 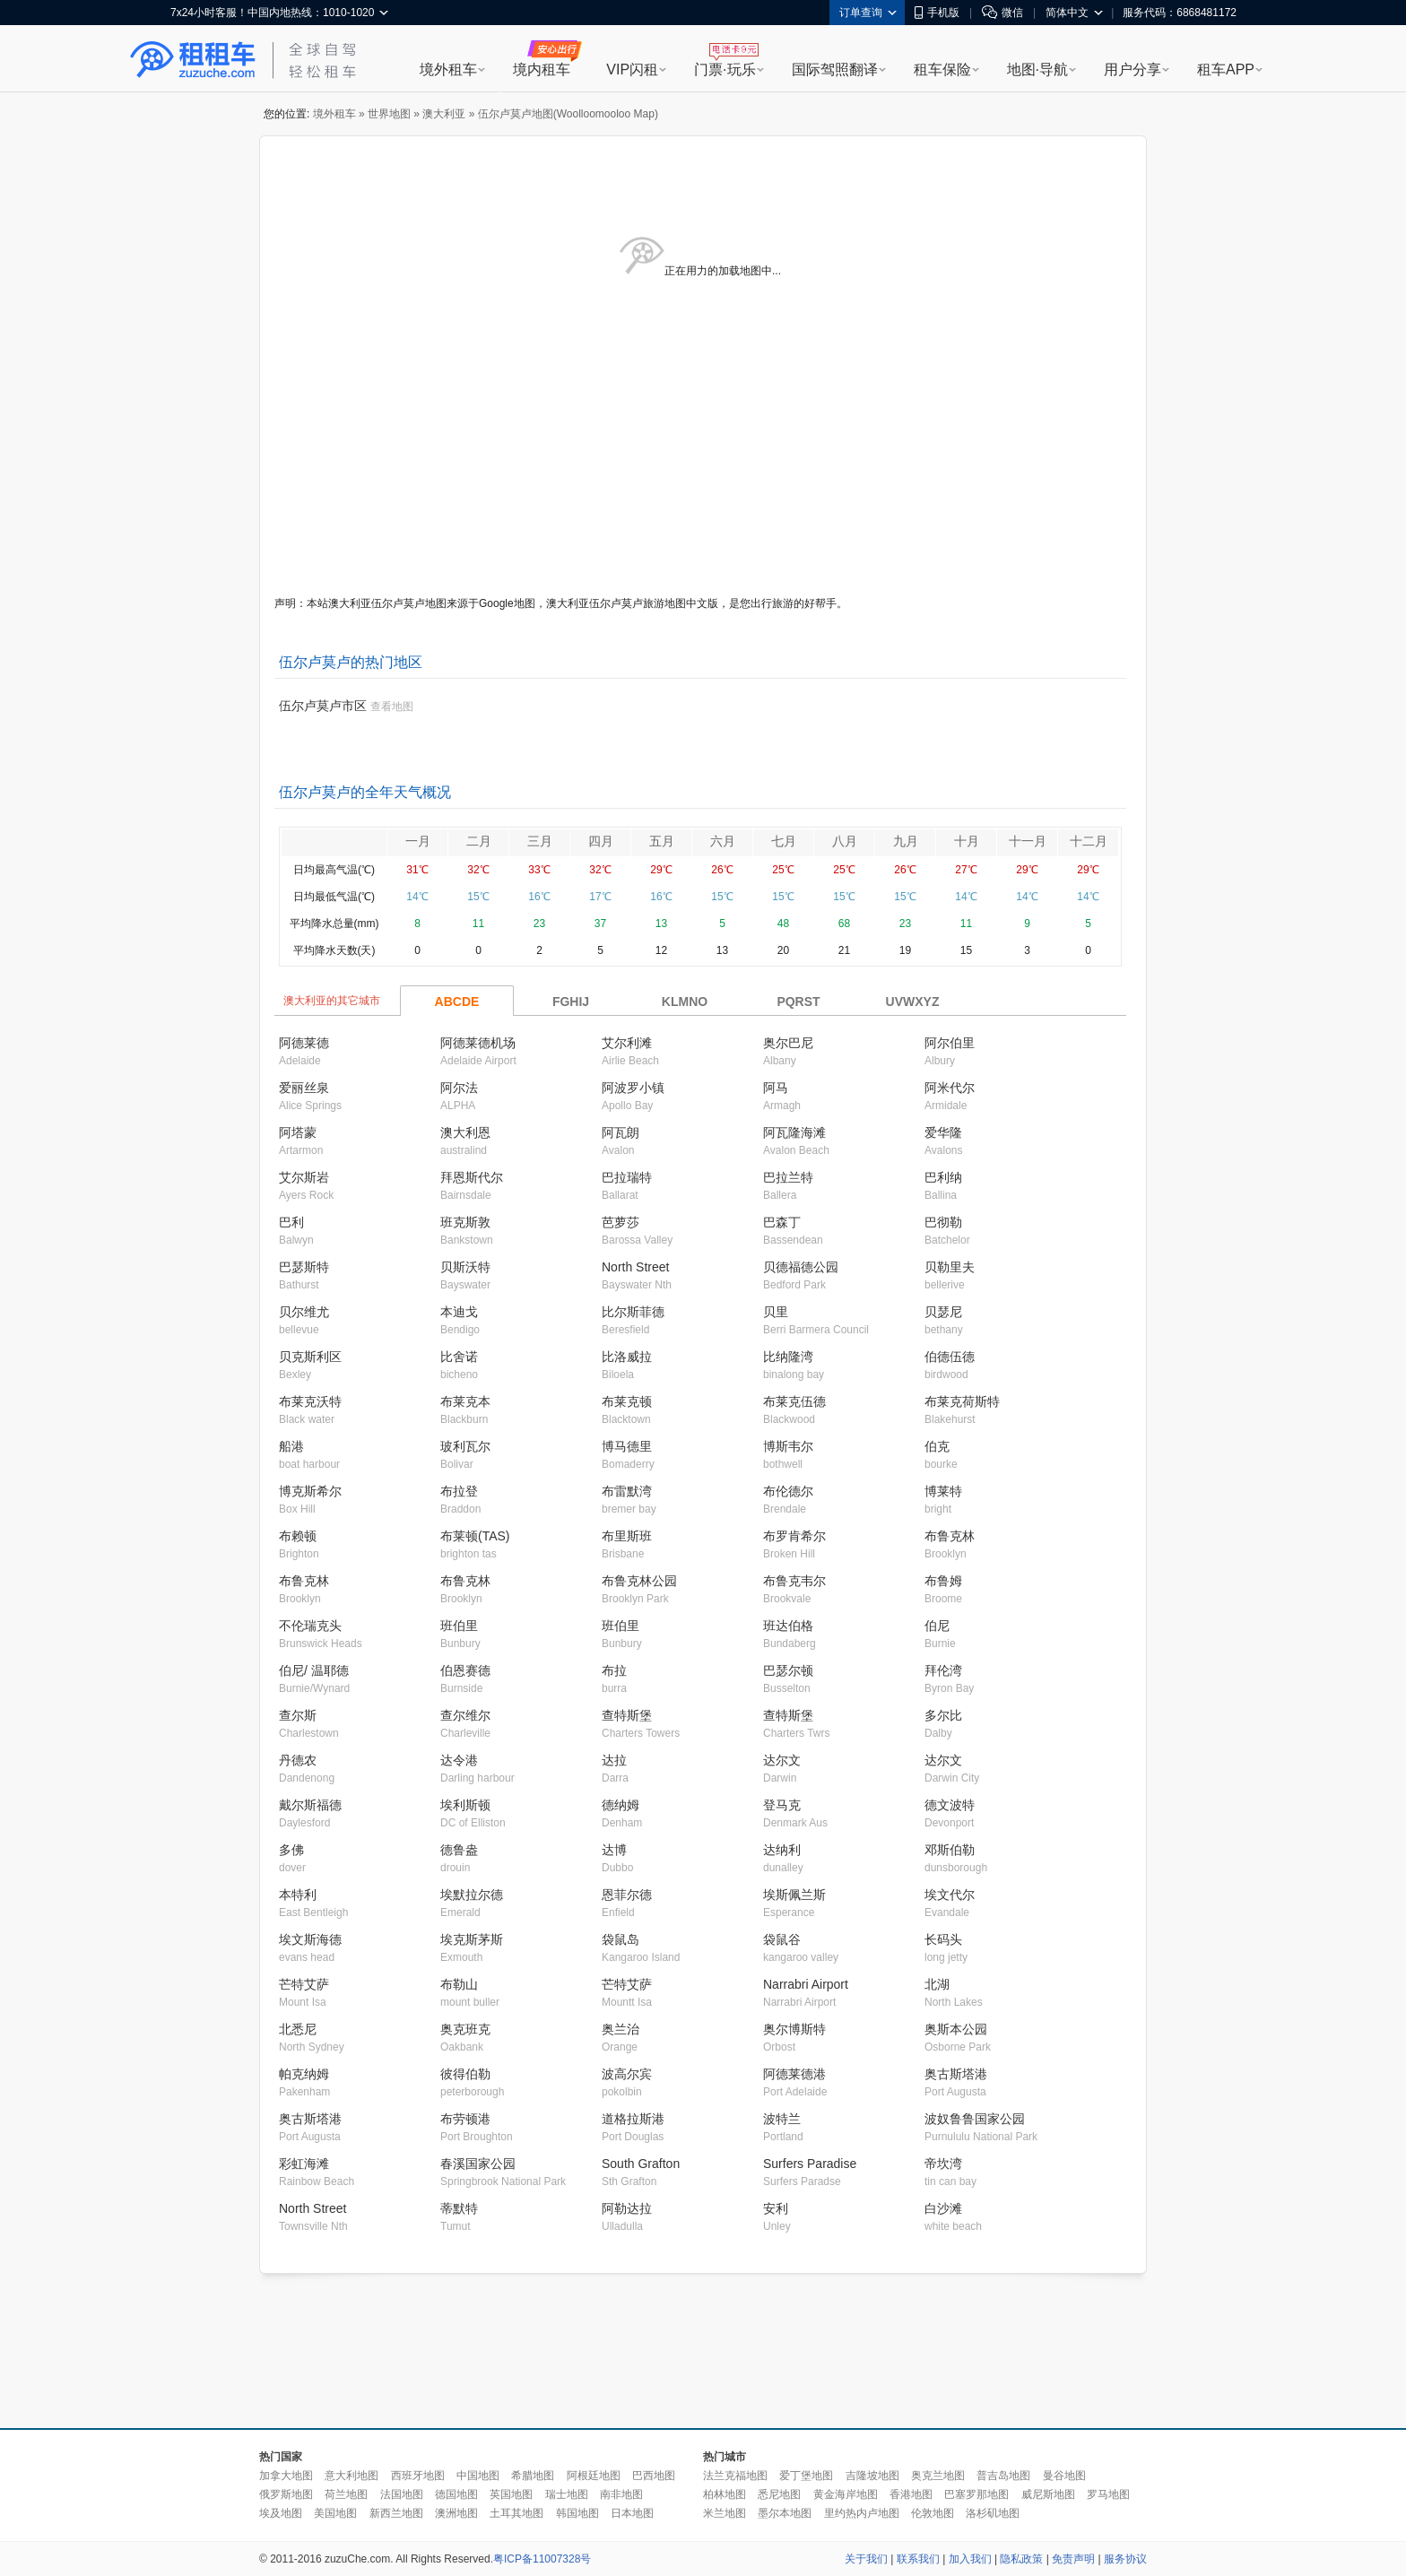 I want to click on 埃文代尔, so click(x=949, y=1894).